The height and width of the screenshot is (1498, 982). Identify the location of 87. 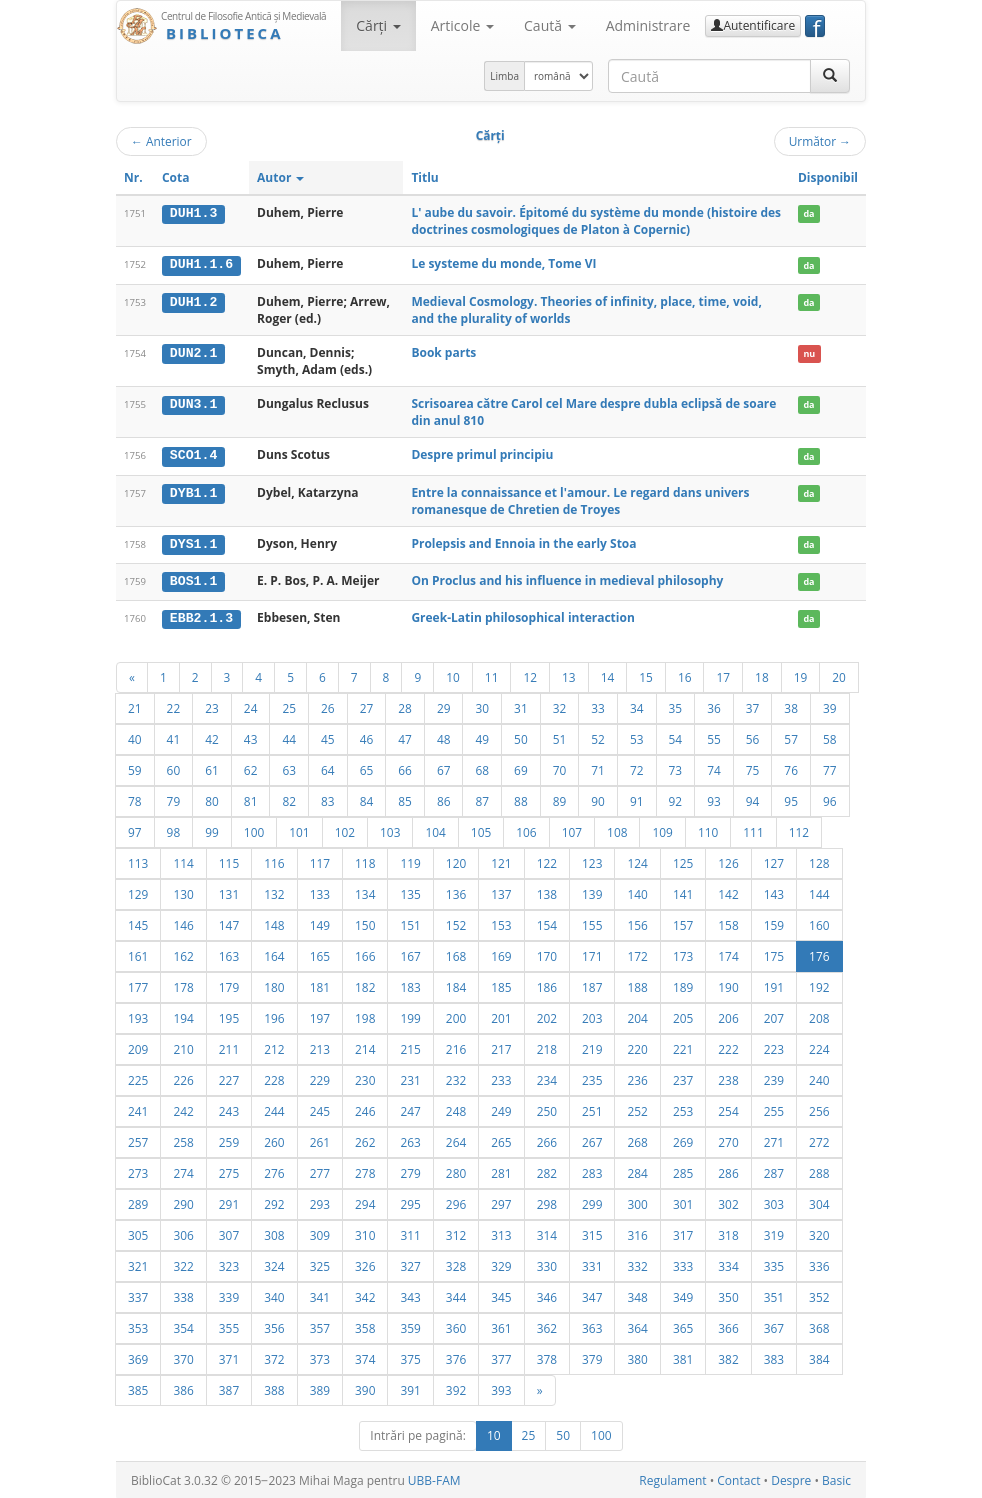
(482, 799).